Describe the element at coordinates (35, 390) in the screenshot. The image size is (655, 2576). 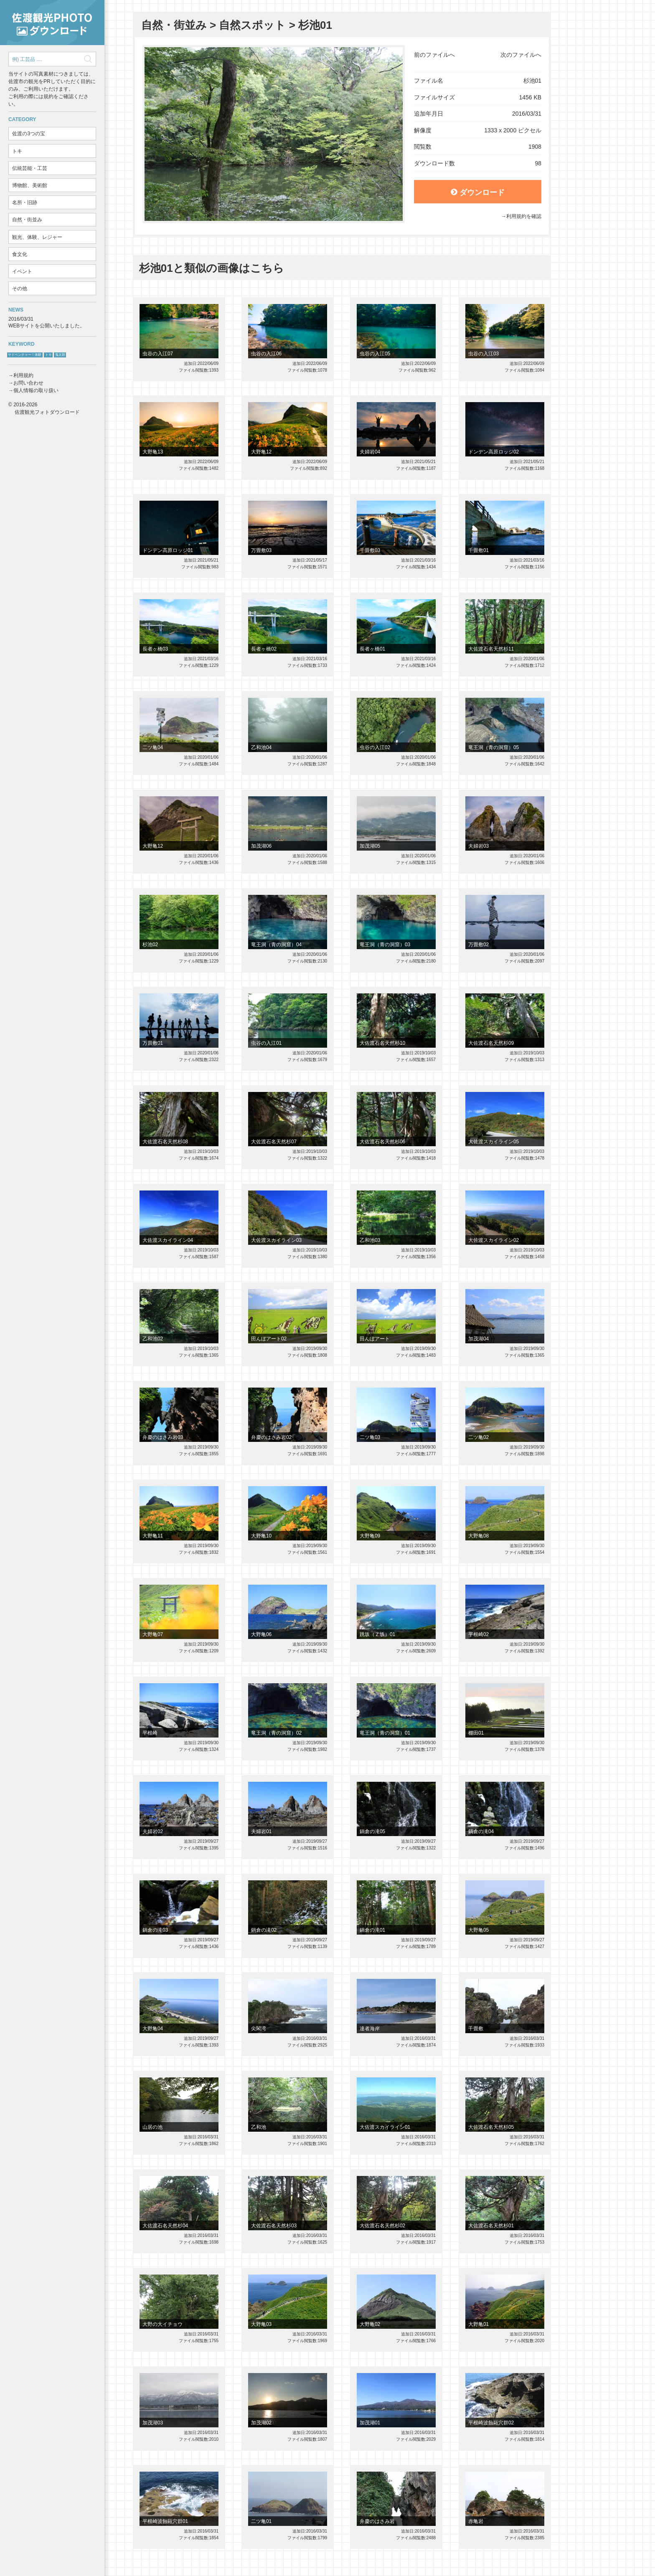
I see `個人情報の取り扱い` at that location.